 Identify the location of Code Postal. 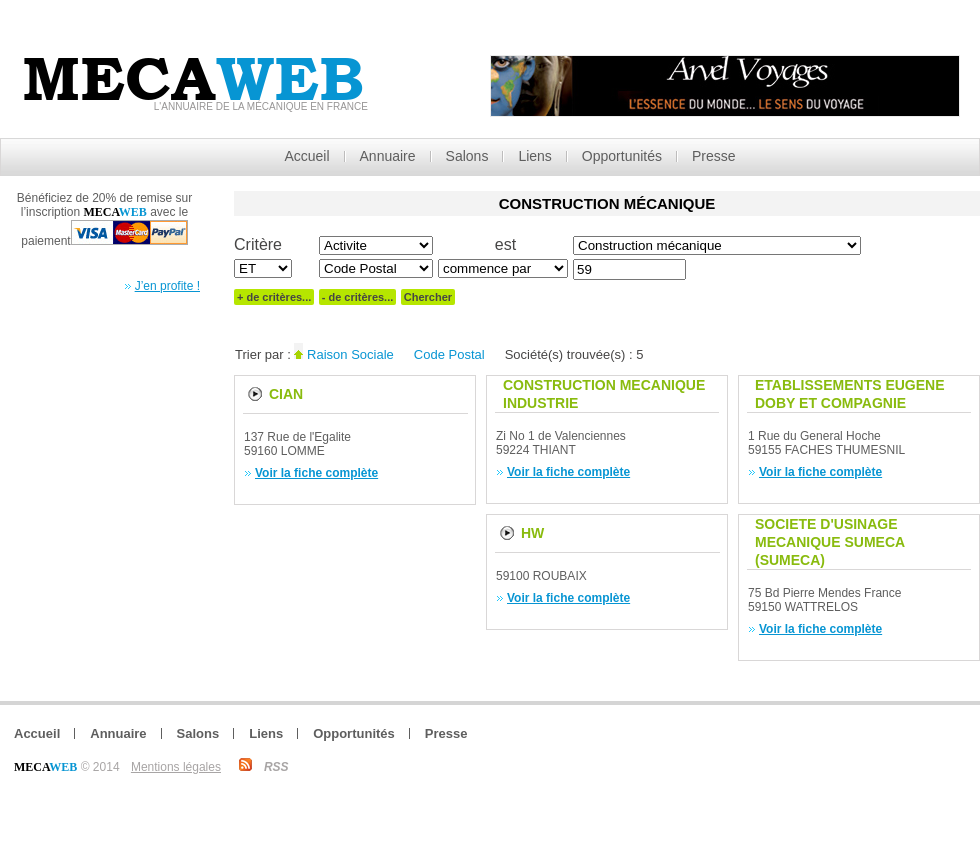
(449, 354).